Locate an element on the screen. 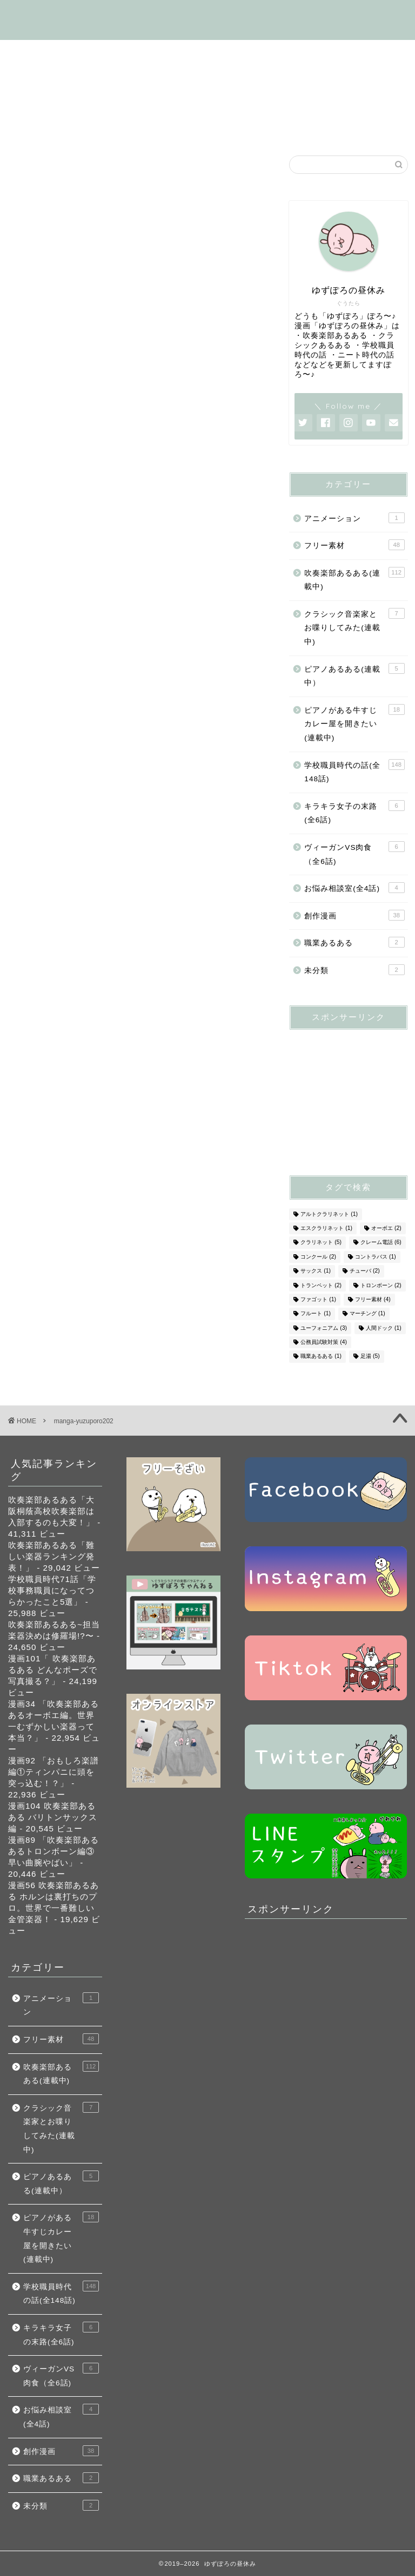  マーチング [マーチング (1個の項目)] is located at coordinates (367, 1314).